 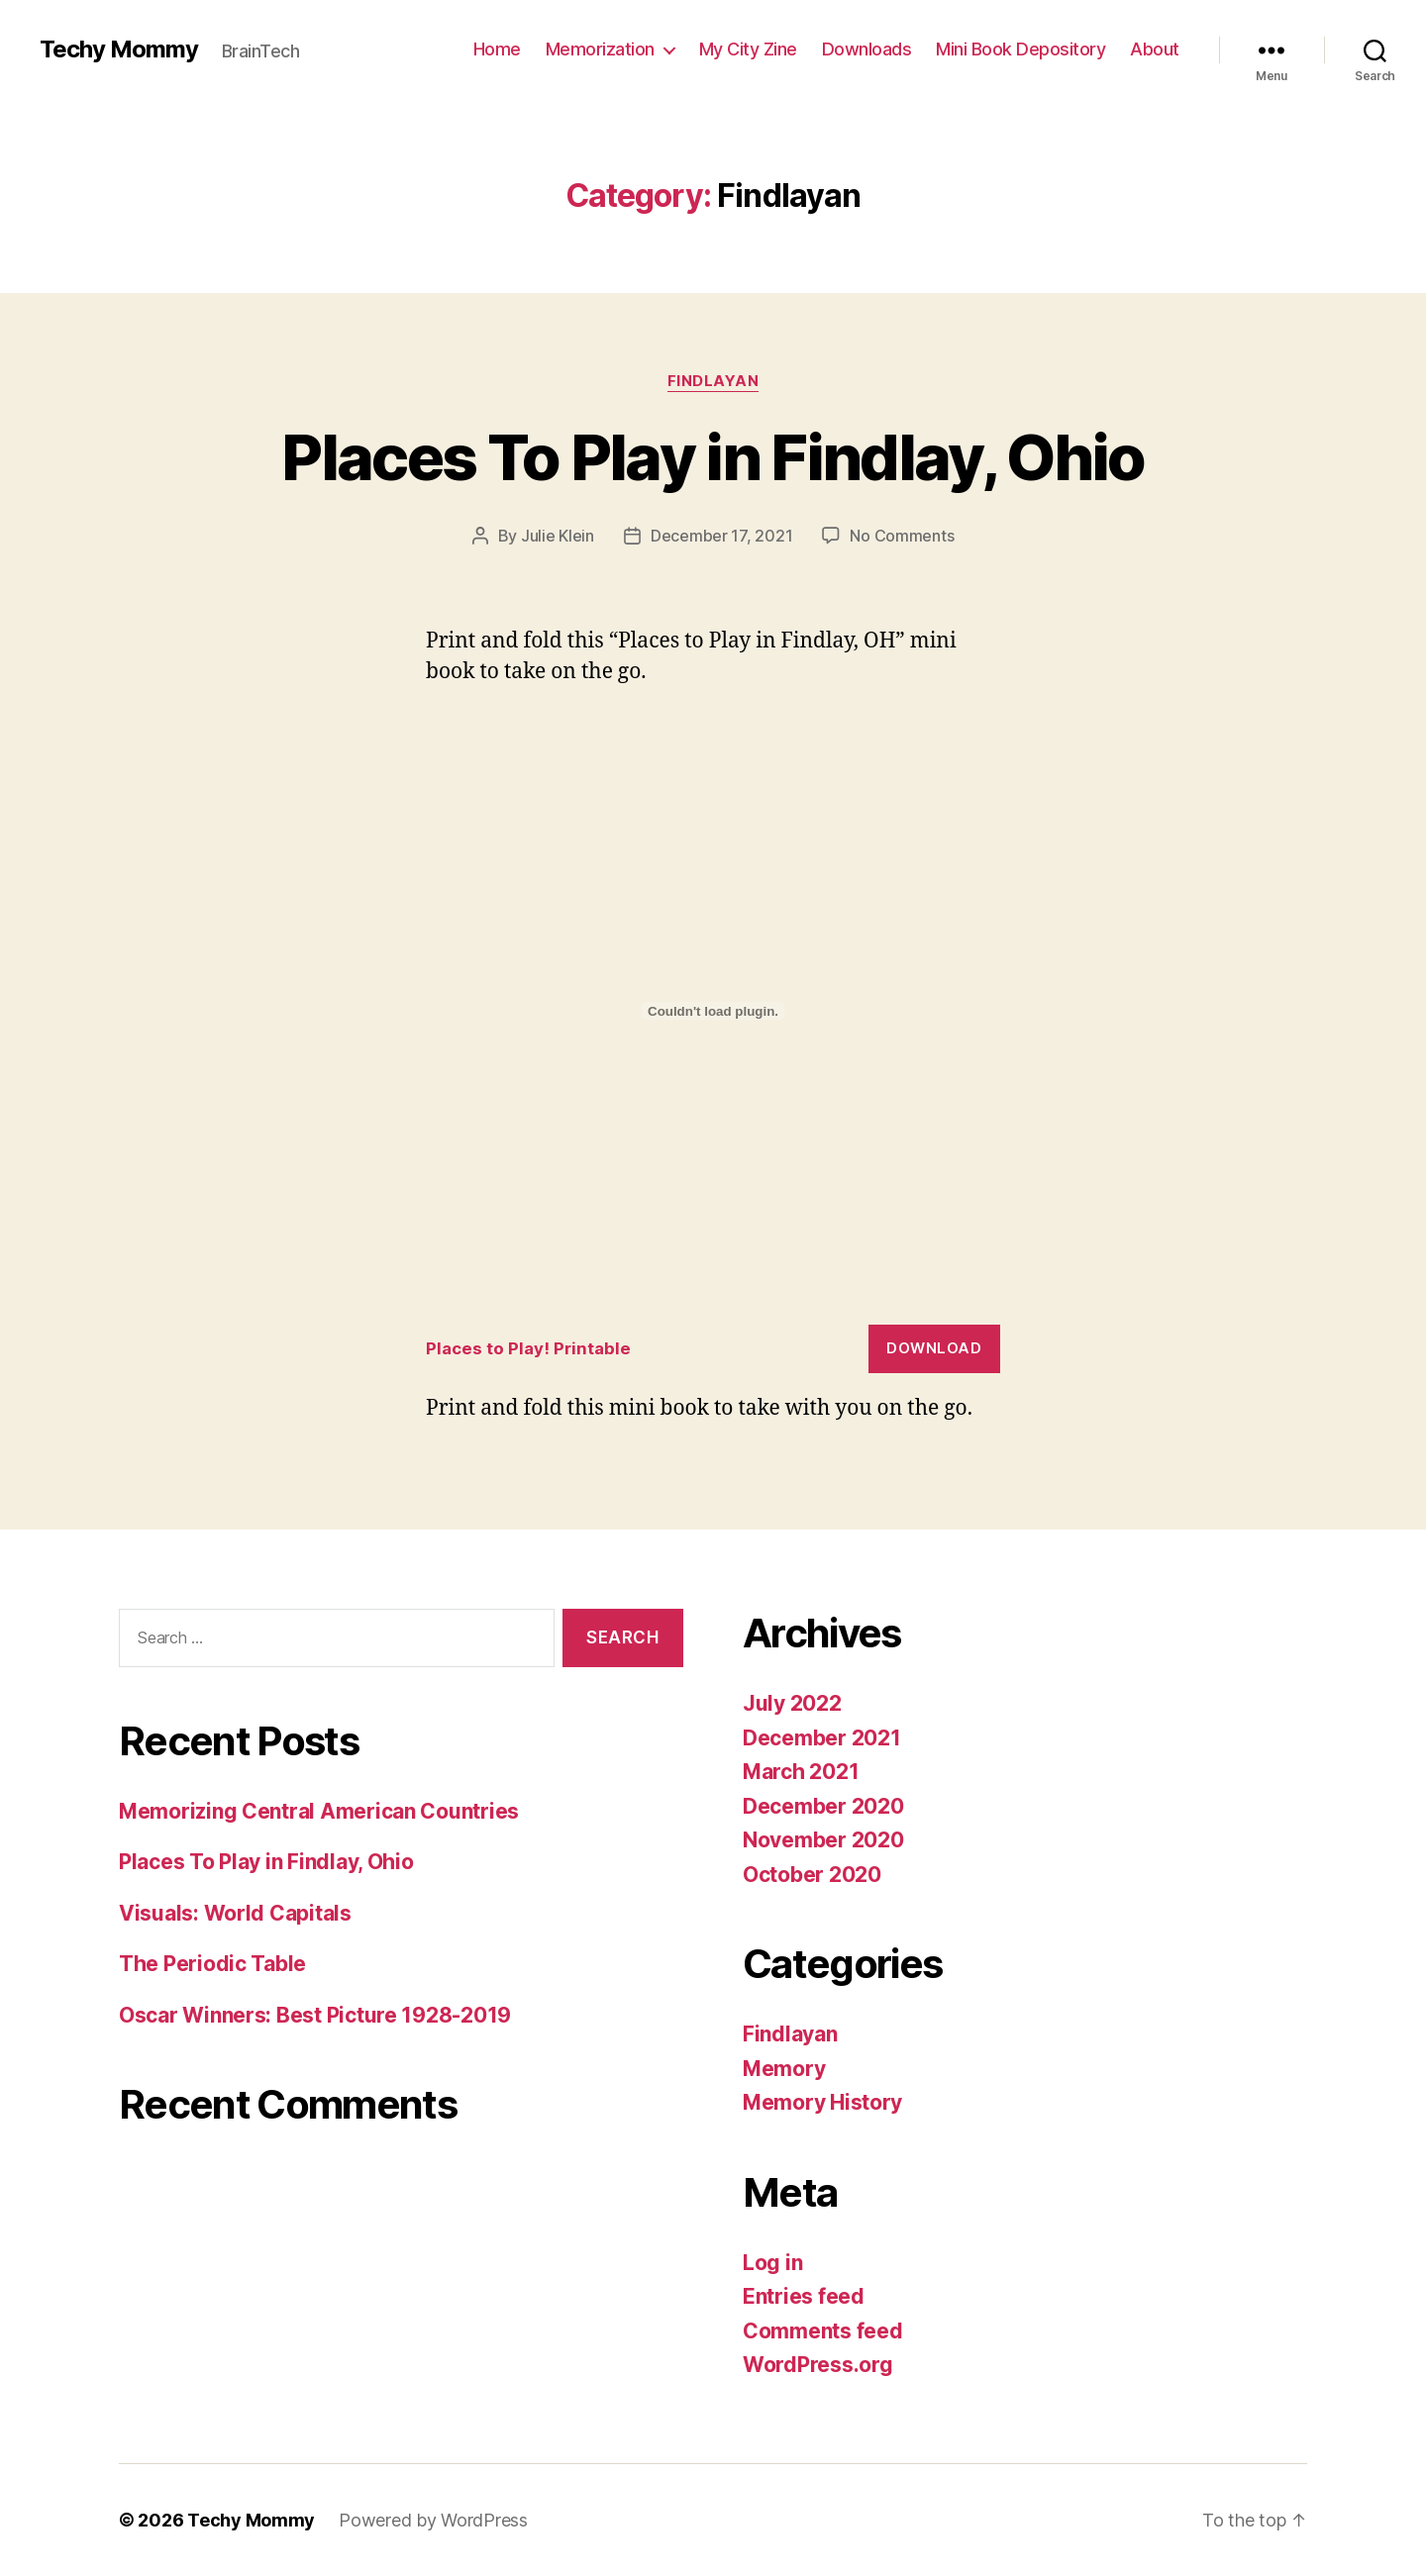 What do you see at coordinates (823, 1840) in the screenshot?
I see `November 2020` at bounding box center [823, 1840].